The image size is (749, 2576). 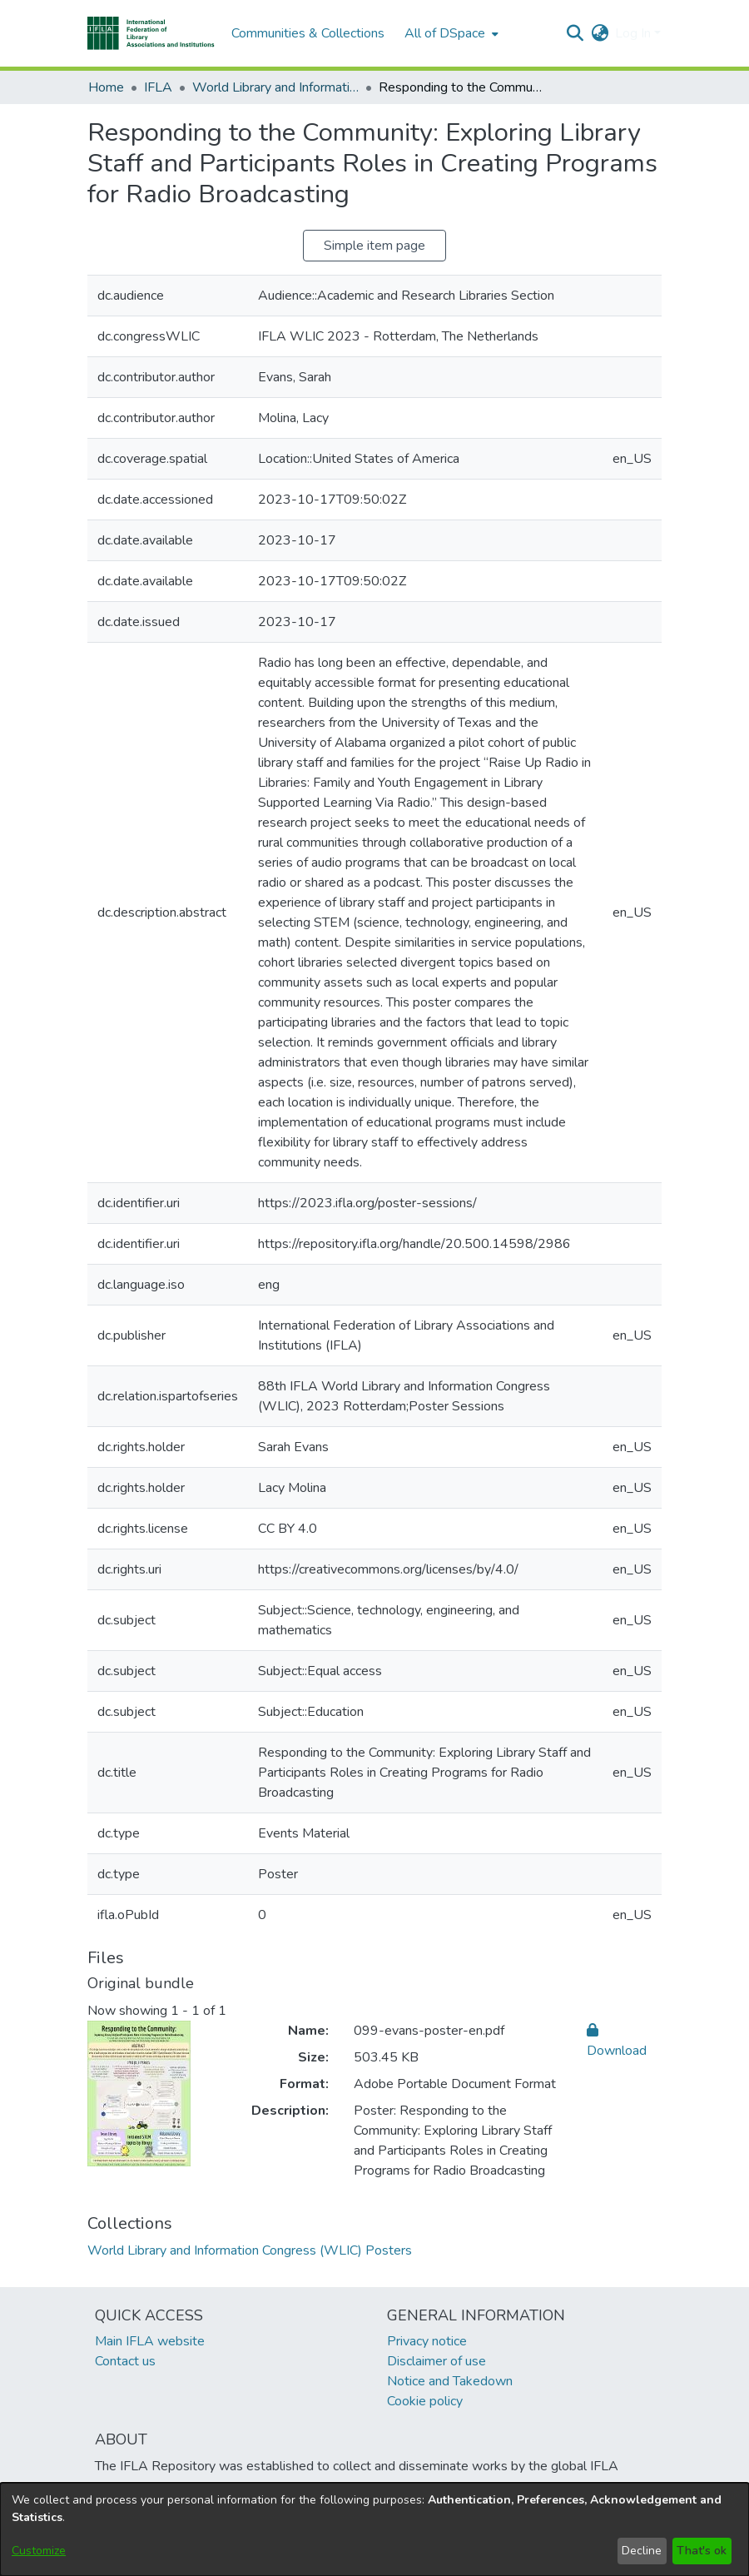 What do you see at coordinates (158, 87) in the screenshot?
I see `IFLA [link]` at bounding box center [158, 87].